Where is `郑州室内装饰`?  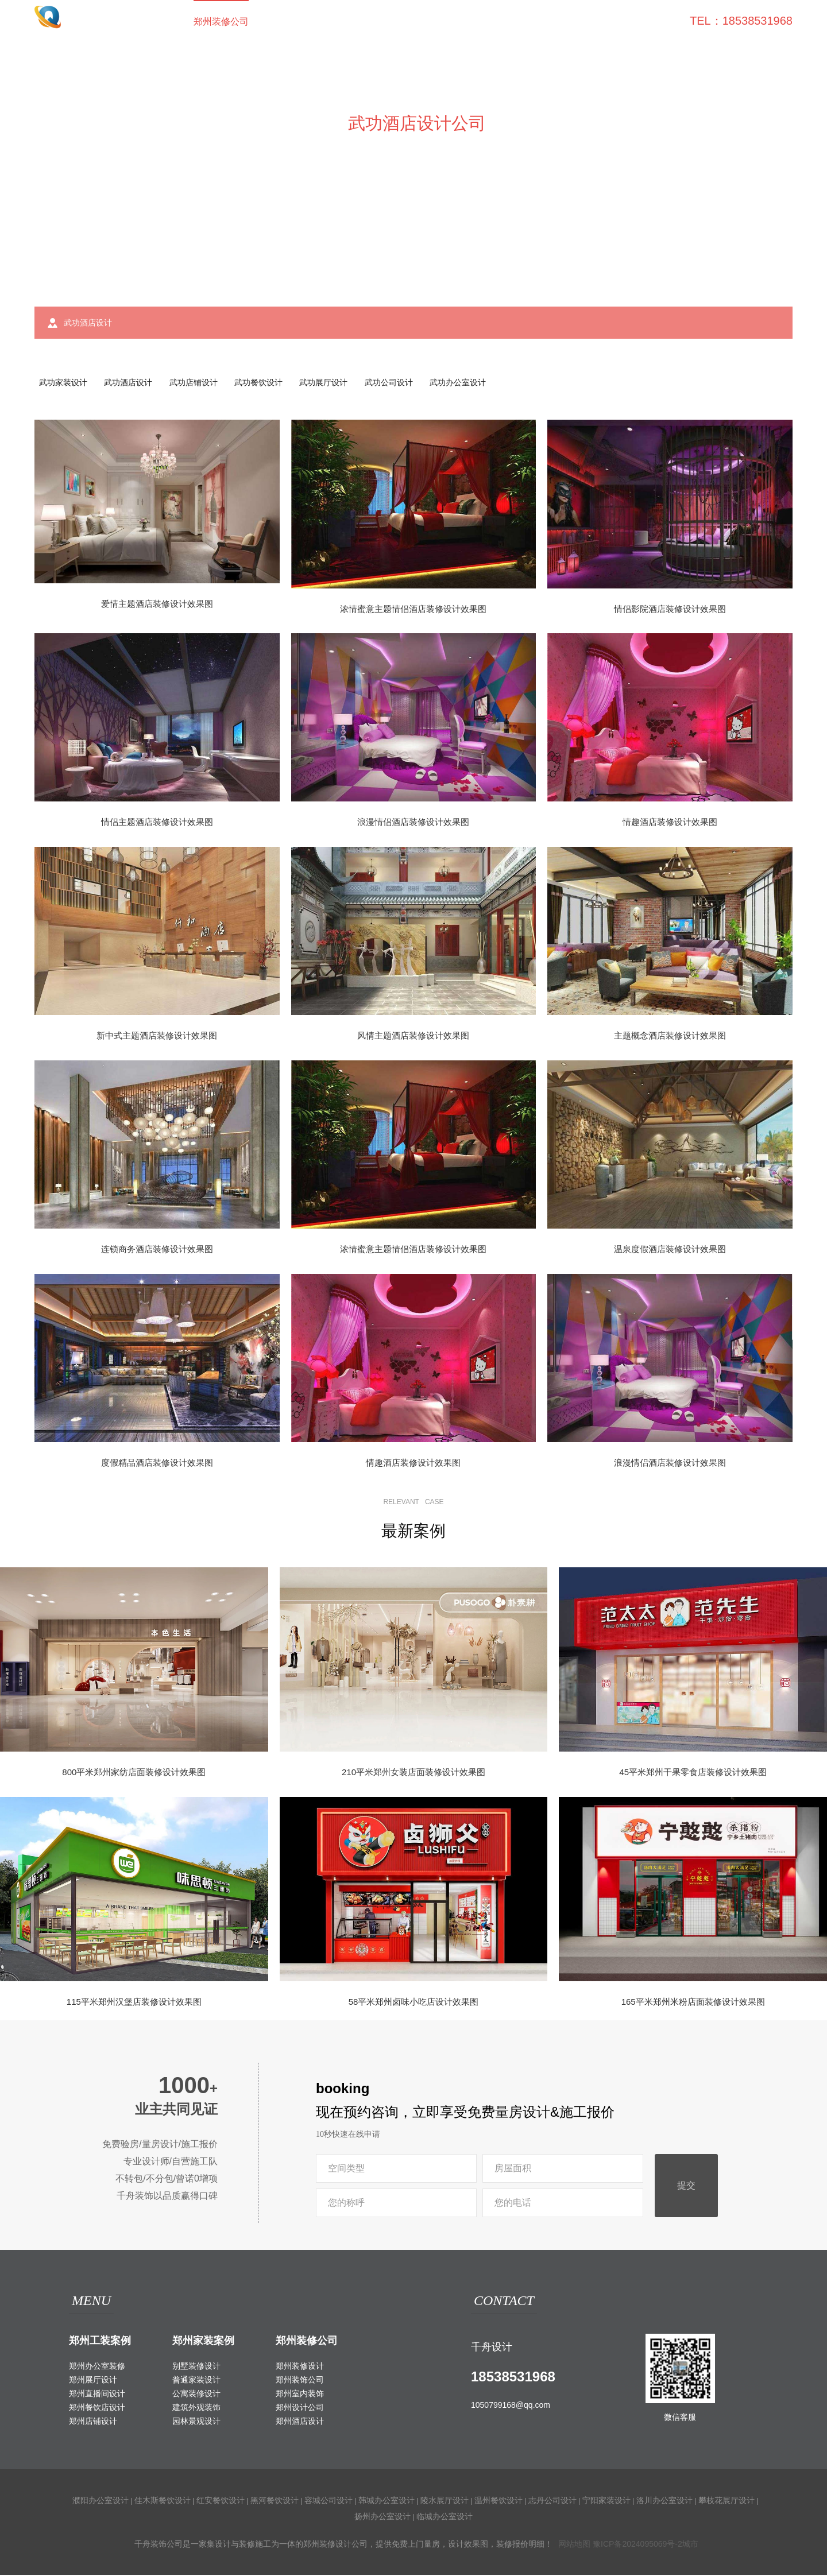
郑州室内装饰 is located at coordinates (300, 2394).